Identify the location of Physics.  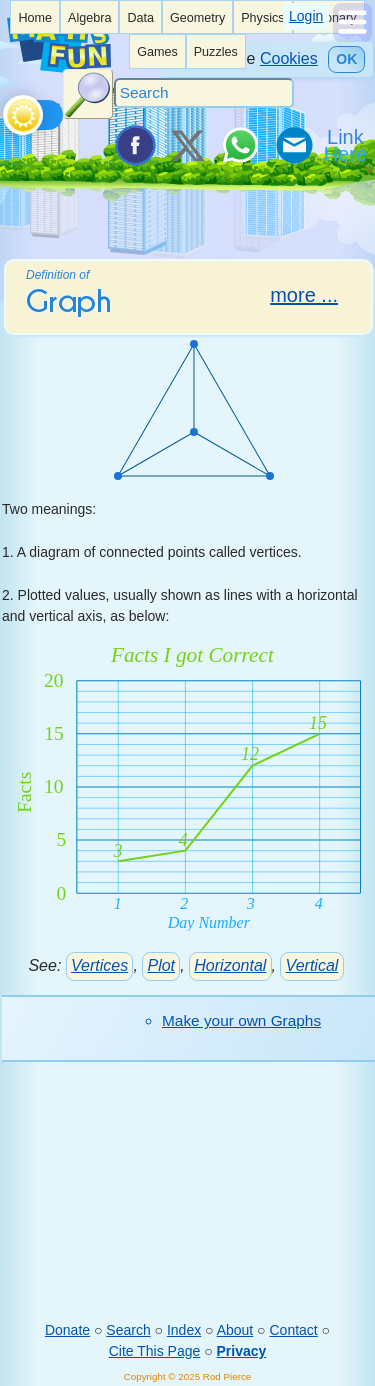
(262, 18).